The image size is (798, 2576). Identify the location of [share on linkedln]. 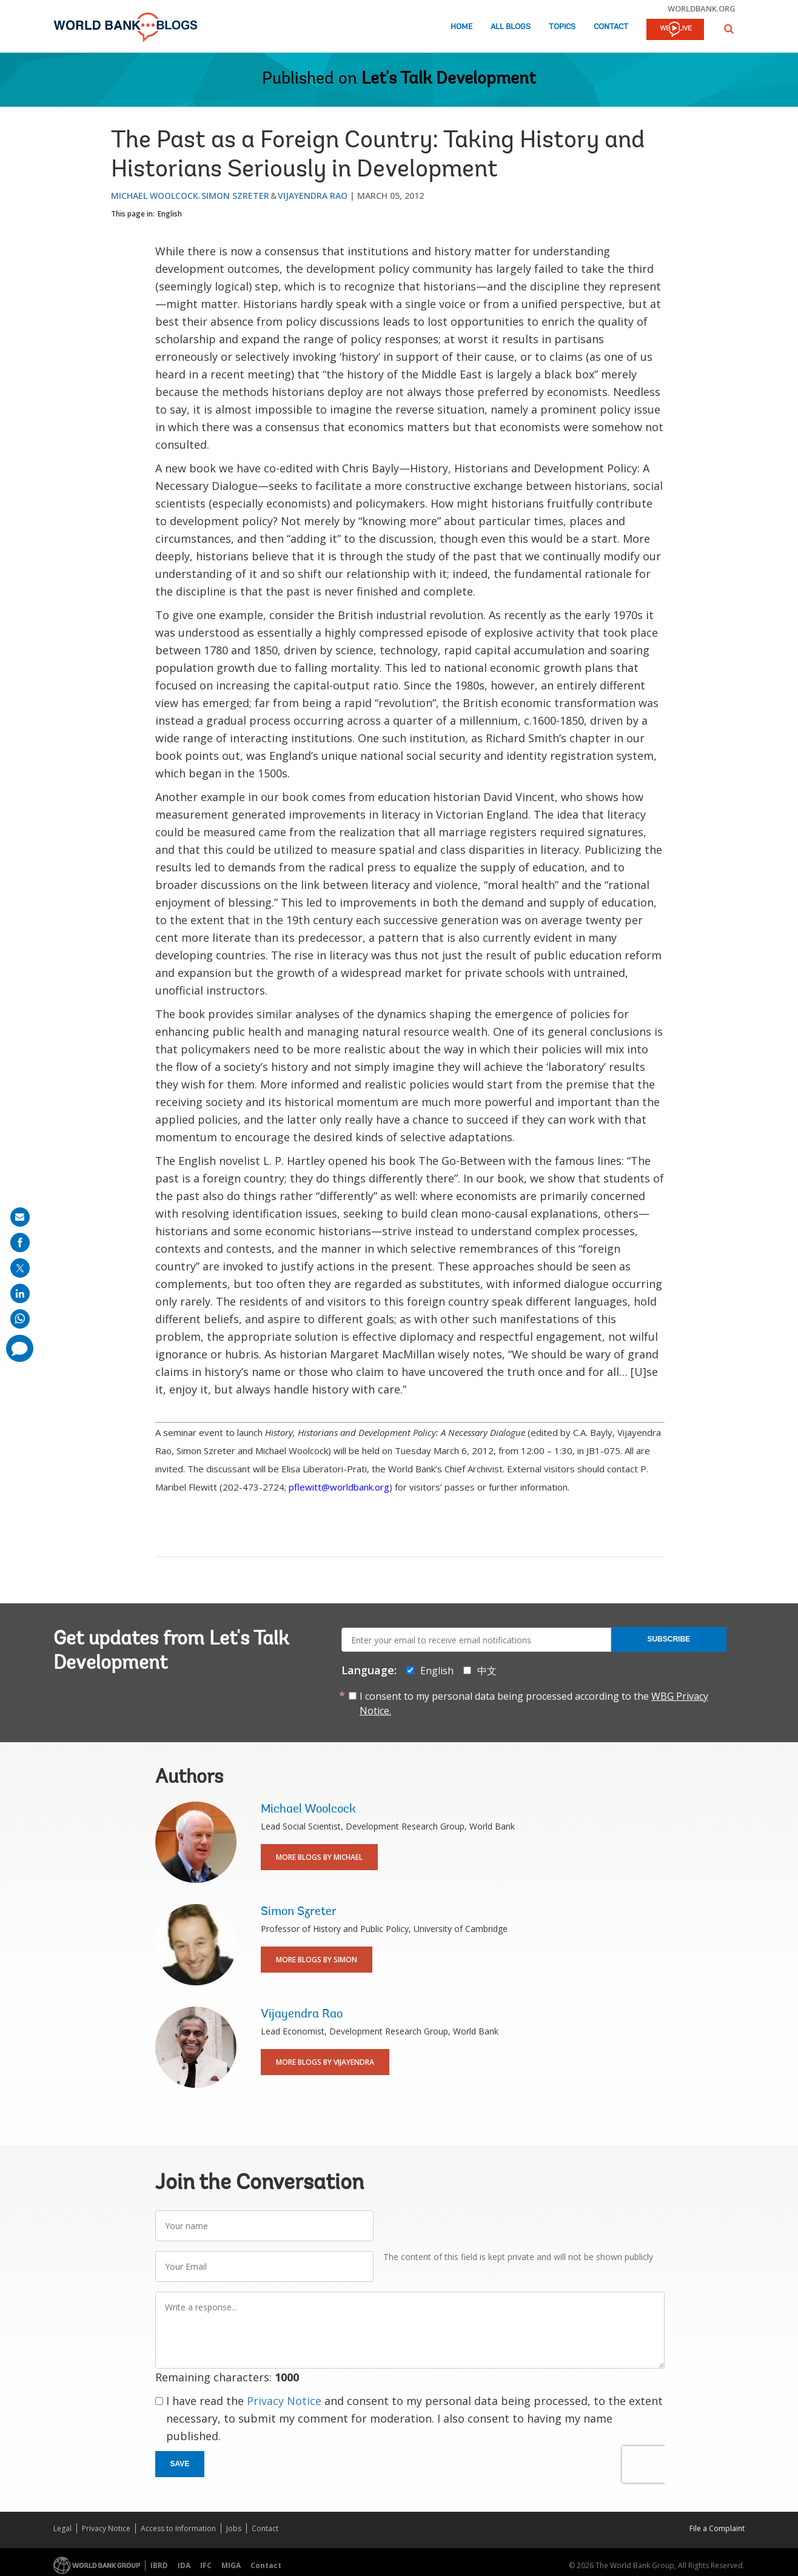
(20, 1293).